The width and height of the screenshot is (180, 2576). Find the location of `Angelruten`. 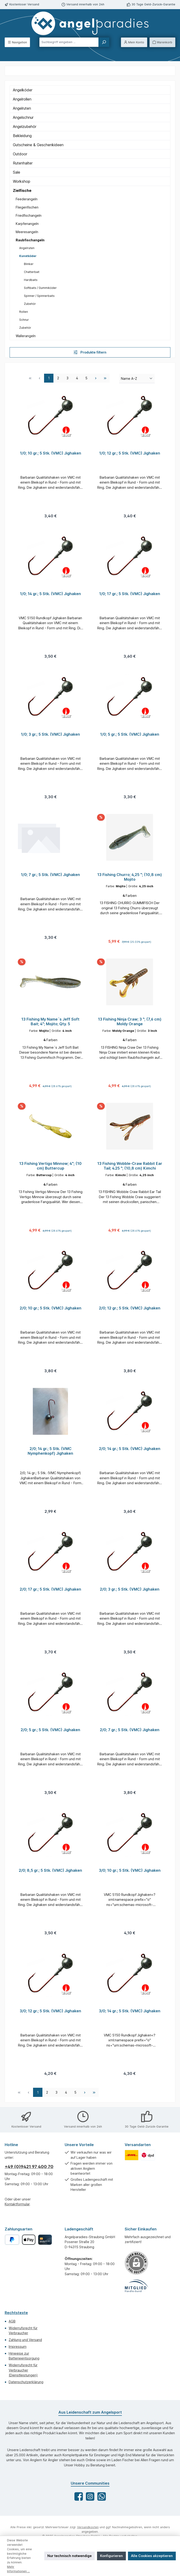

Angelruten is located at coordinates (22, 108).